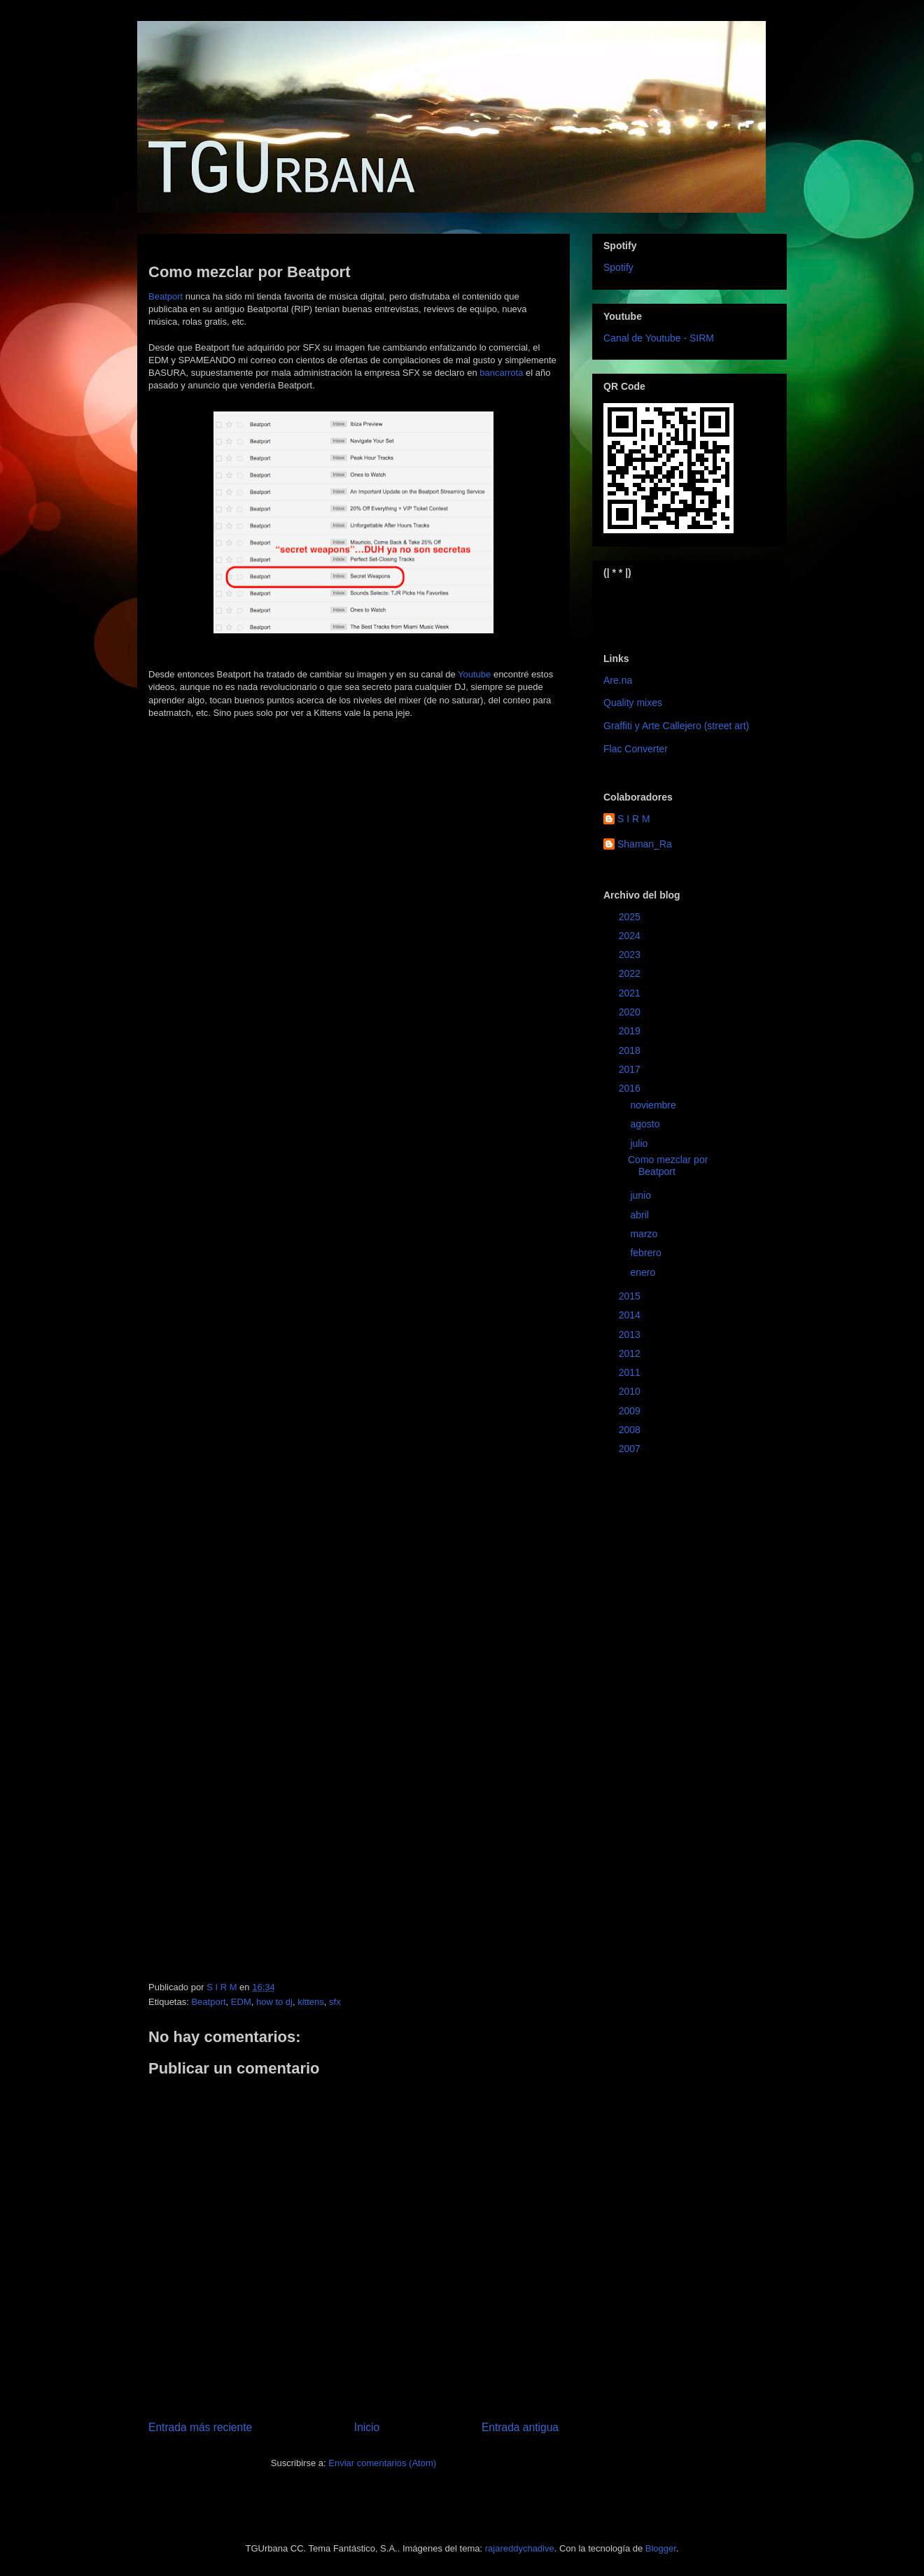 The height and width of the screenshot is (2576, 924). I want to click on 2016, so click(631, 1088).